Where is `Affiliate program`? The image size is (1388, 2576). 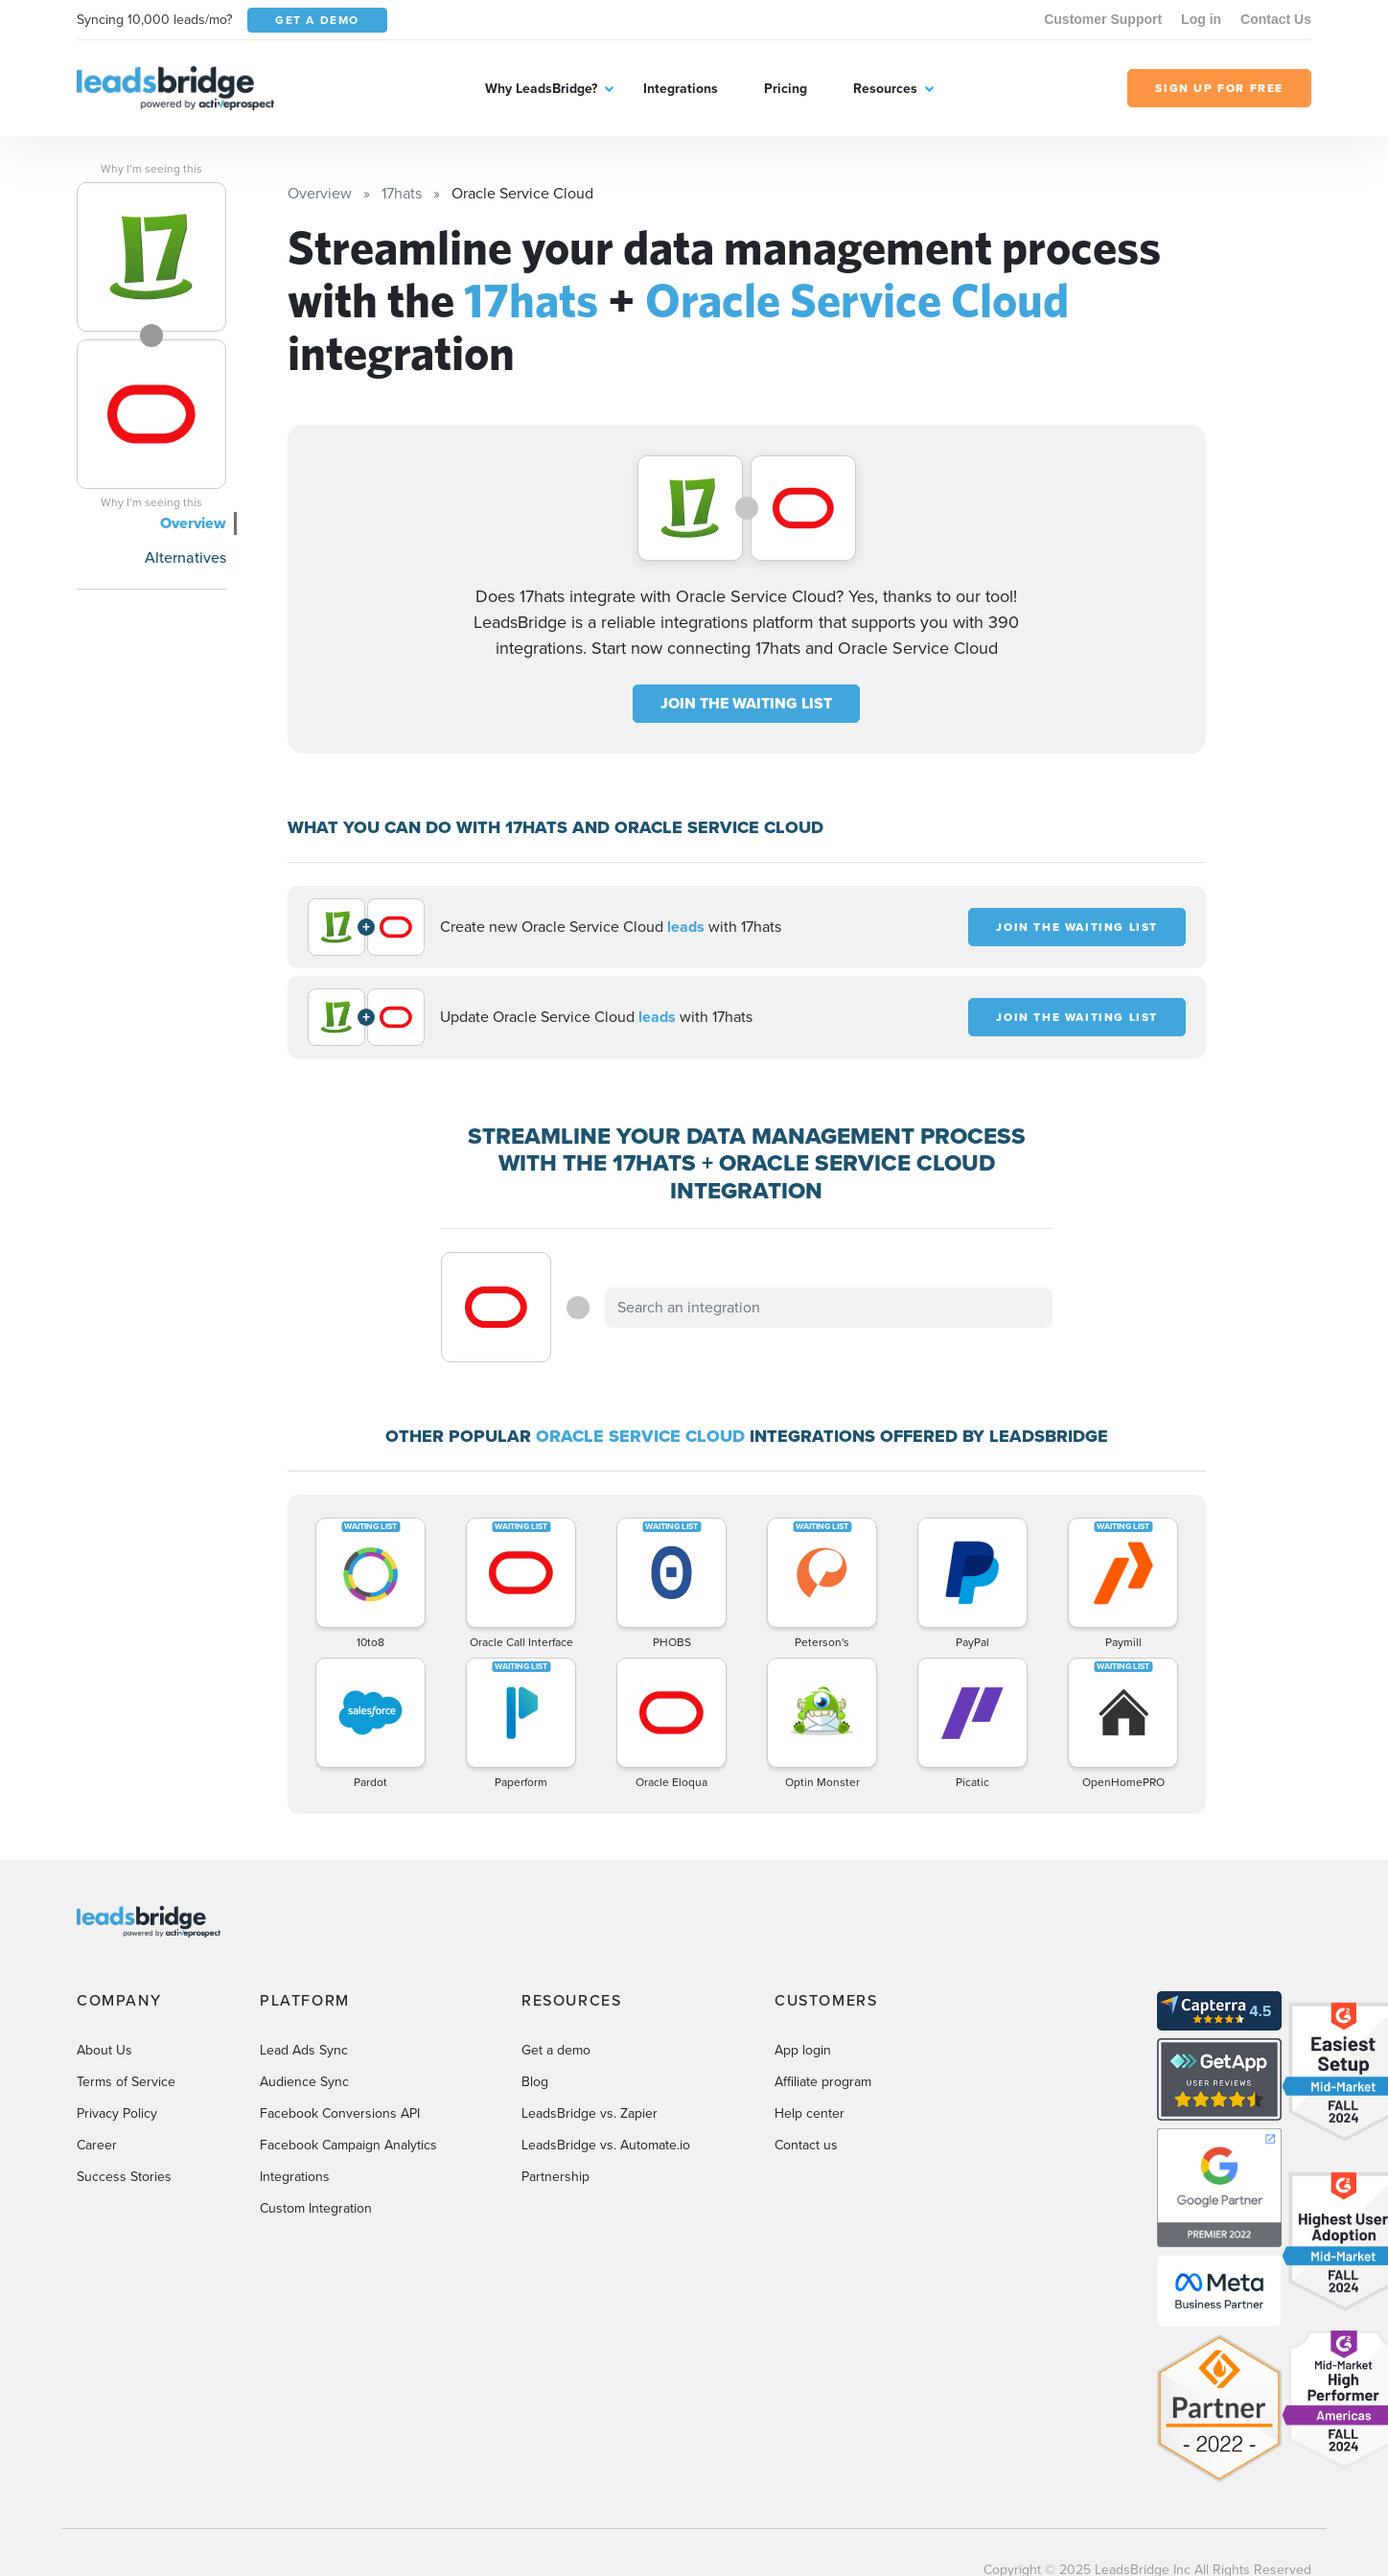
Affiliate program is located at coordinates (823, 2082).